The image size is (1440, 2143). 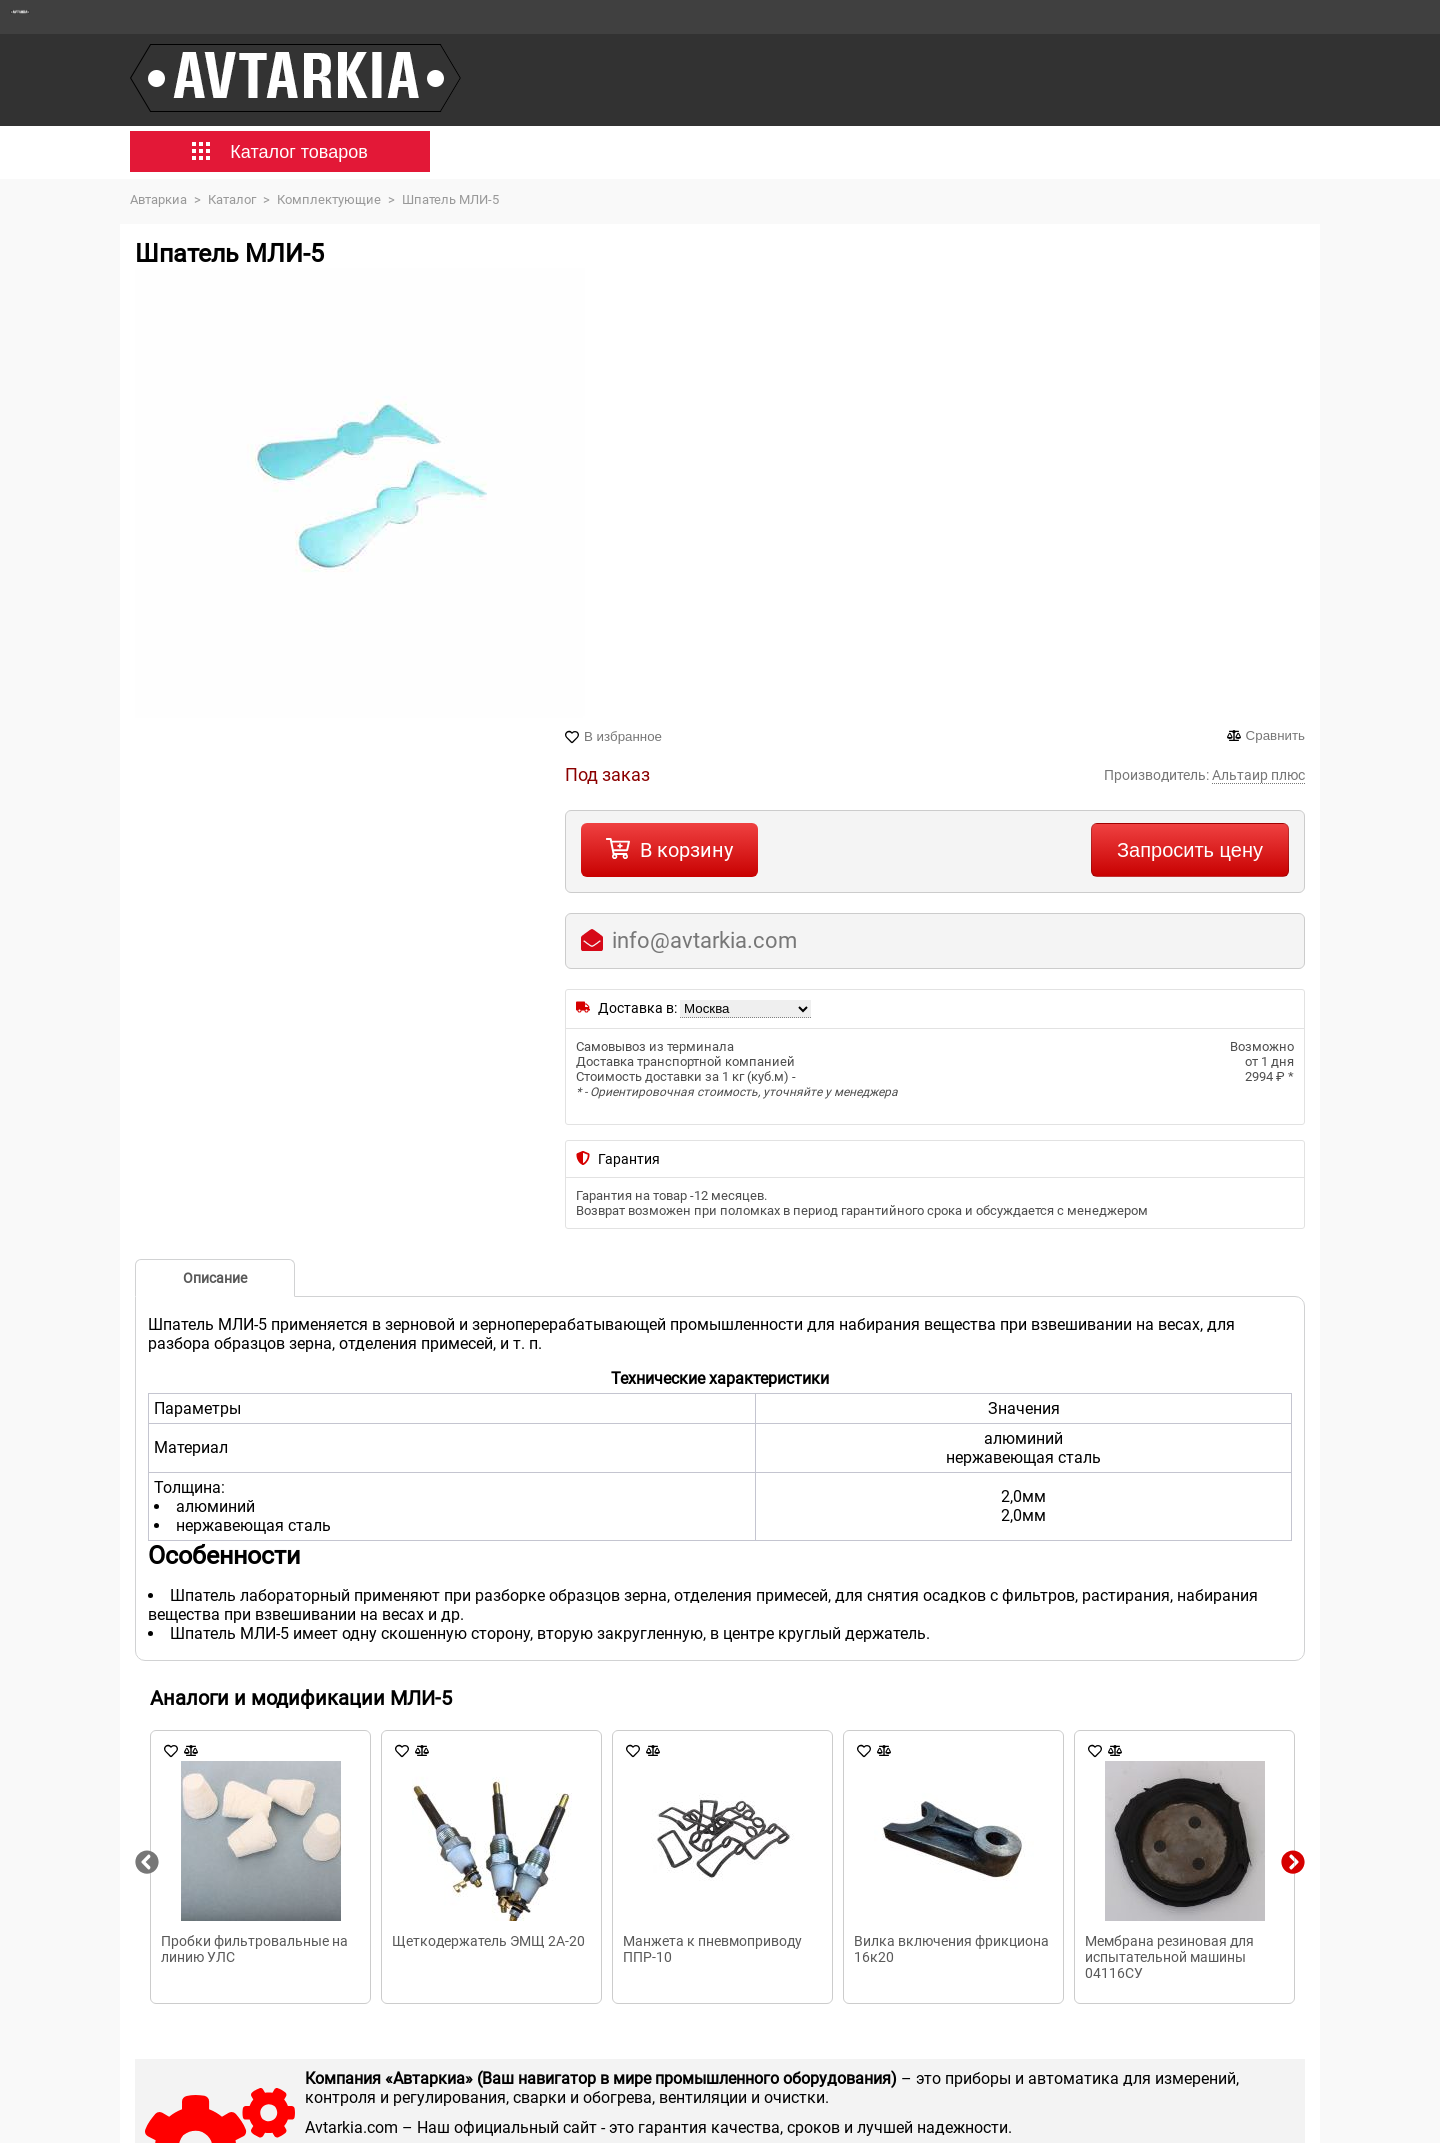 I want to click on Альтаир плюс, so click(x=1258, y=775).